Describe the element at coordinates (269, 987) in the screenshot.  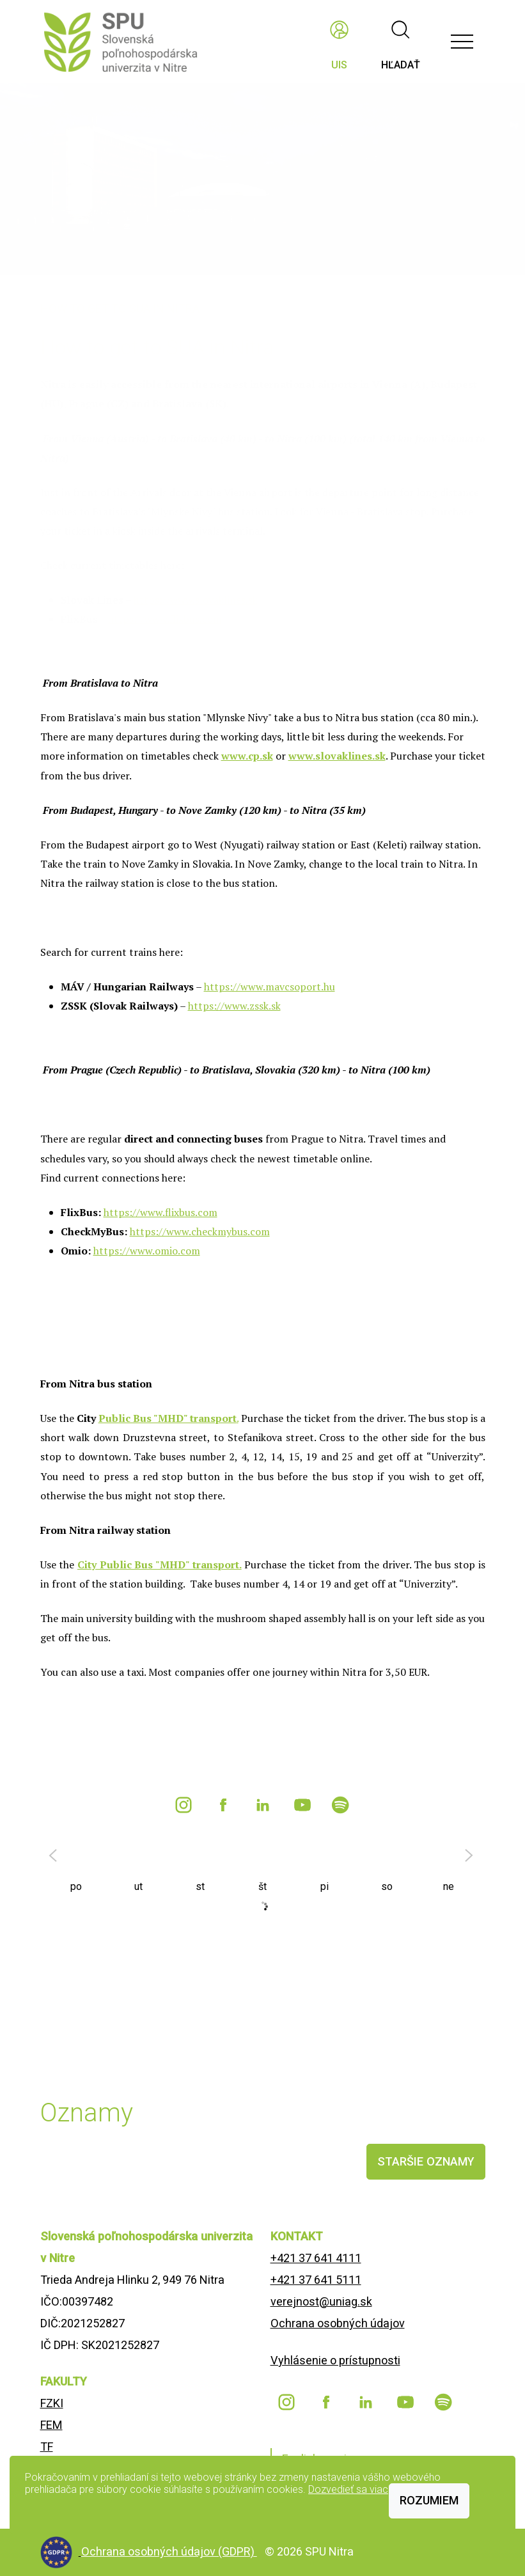
I see `https://www.mavcsoport.hu` at that location.